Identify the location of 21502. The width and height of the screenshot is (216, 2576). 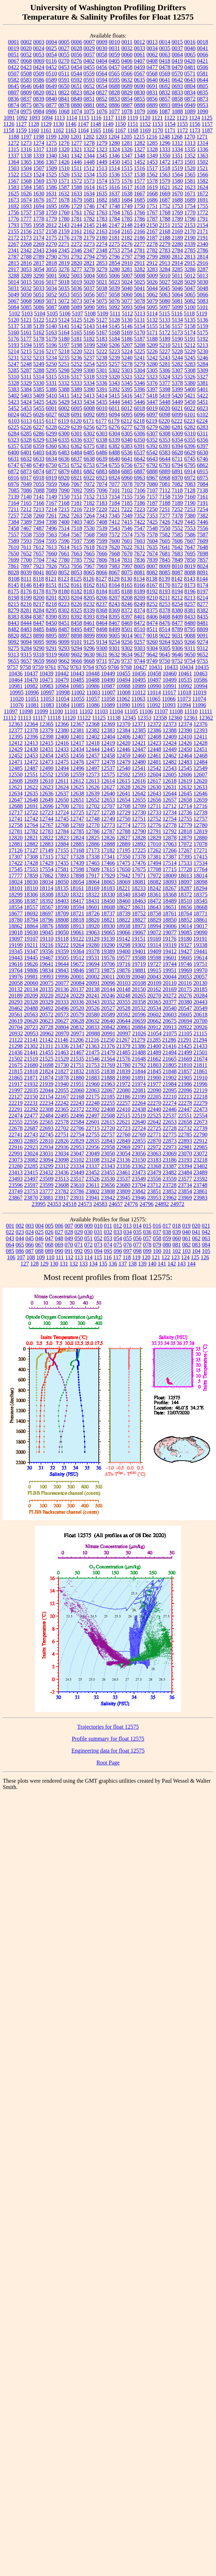
(16, 1059).